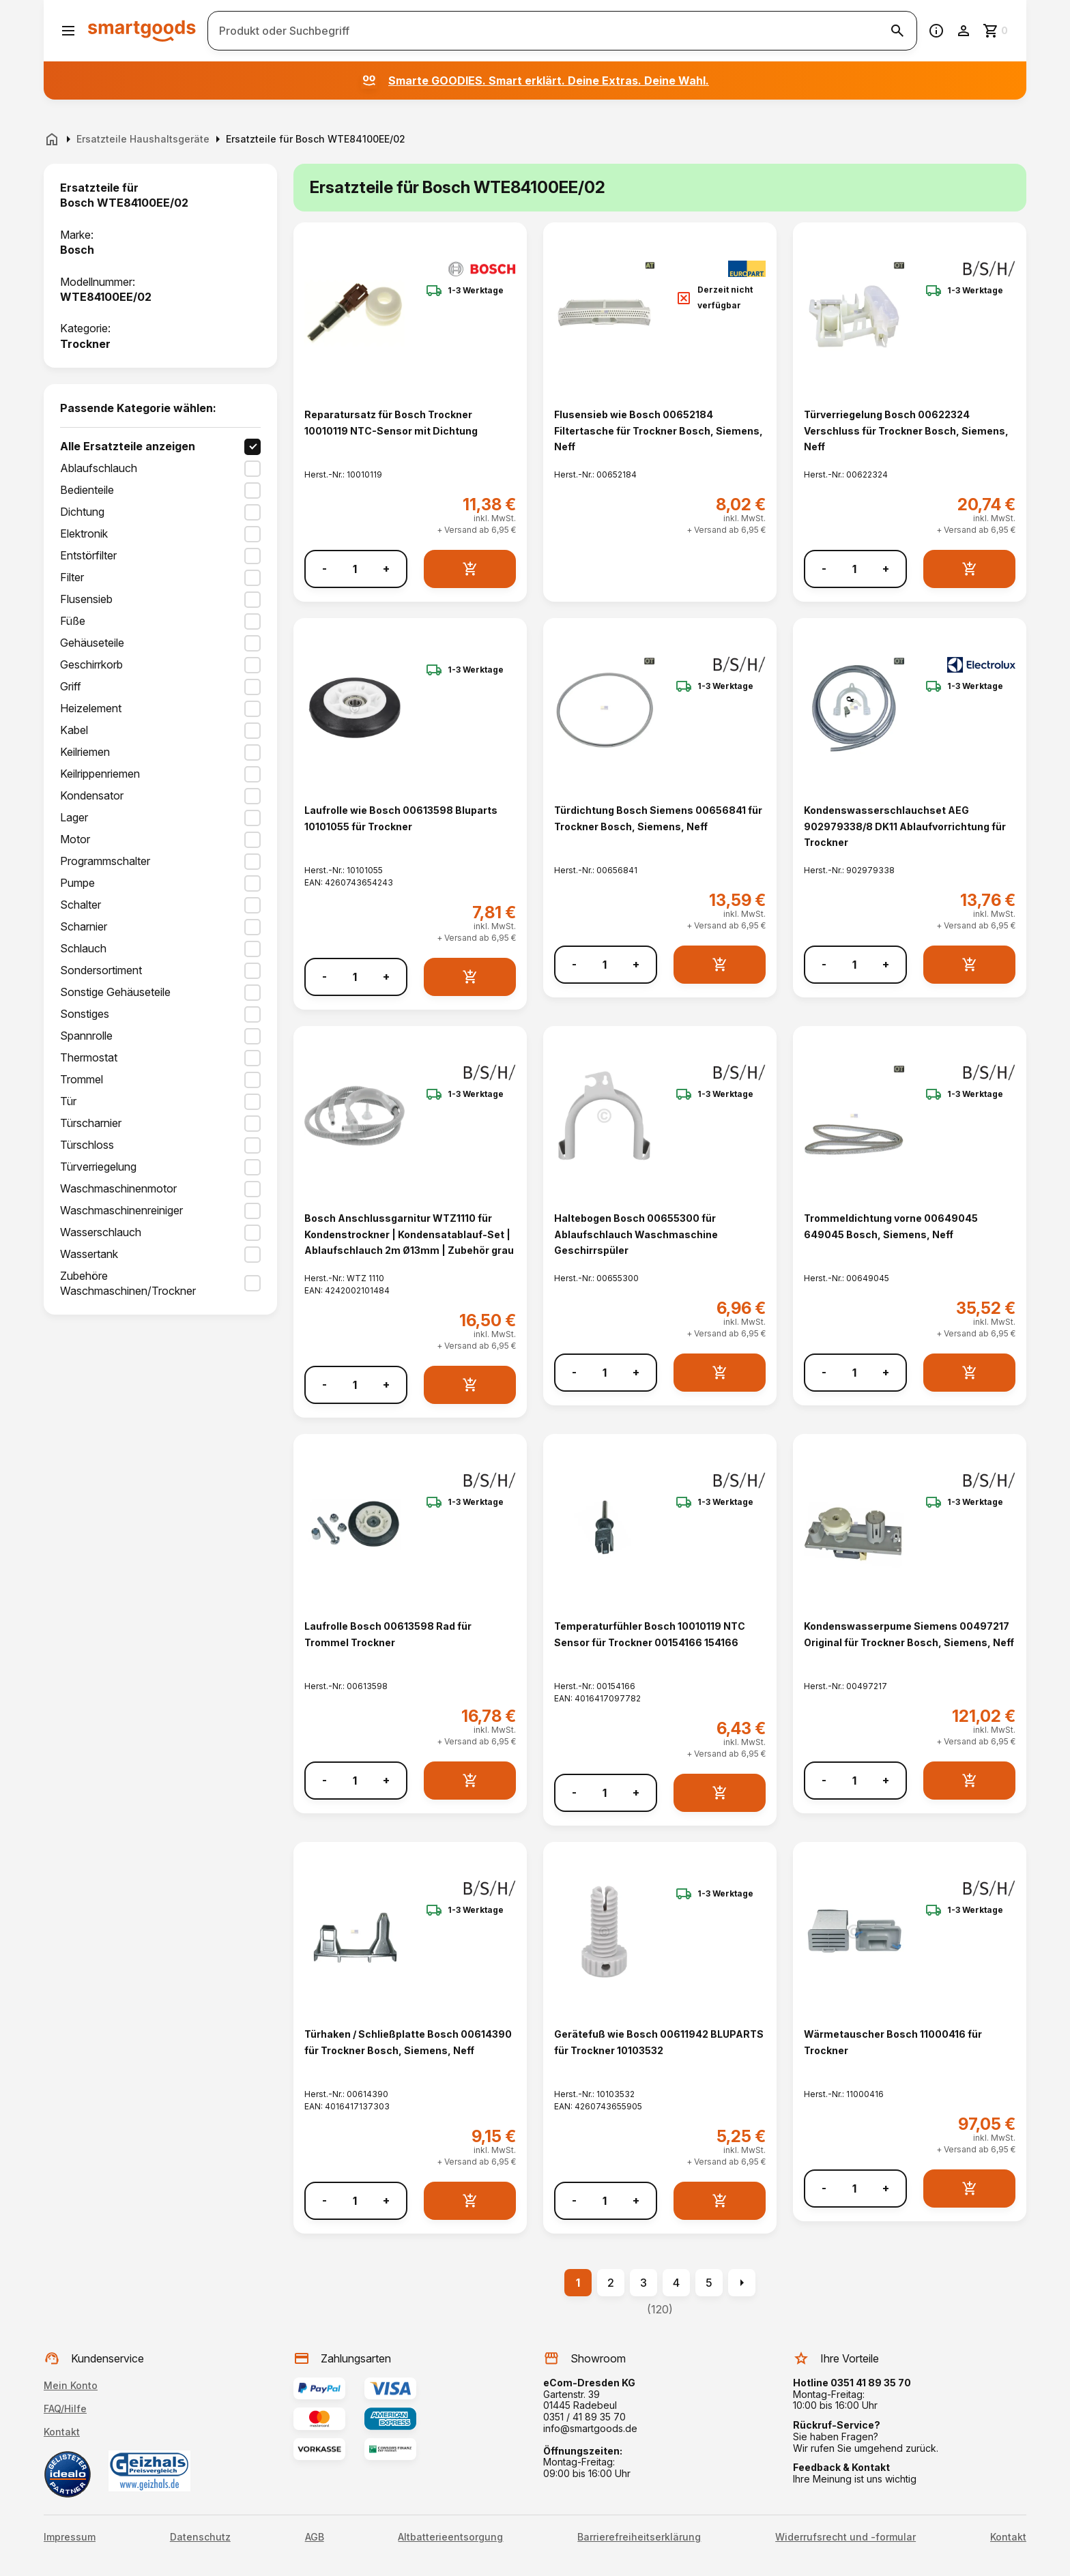  I want to click on Laufrolle Bosch 00613598 Rad für Trommel Trockner [Laufrolle Bosch 00613598 Rad für Trommel Trockner anzeigen], so click(388, 1634).